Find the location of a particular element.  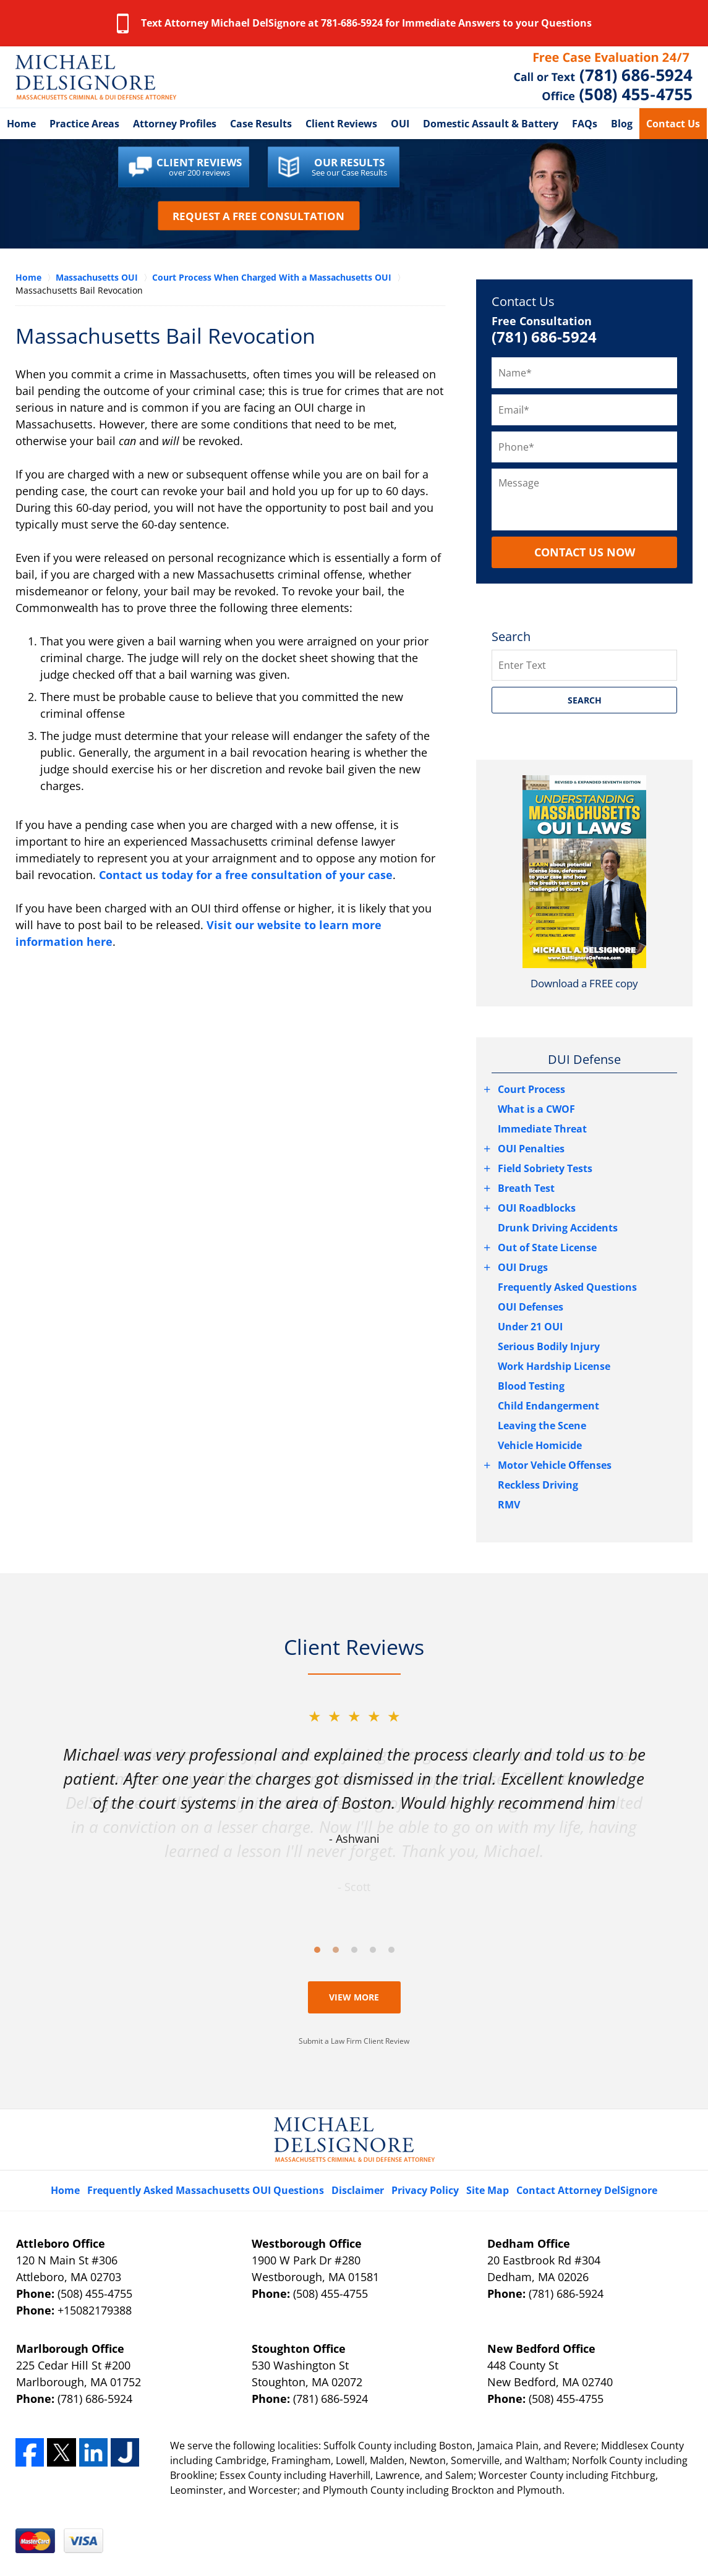

Domestic Assault & Battery is located at coordinates (490, 123).